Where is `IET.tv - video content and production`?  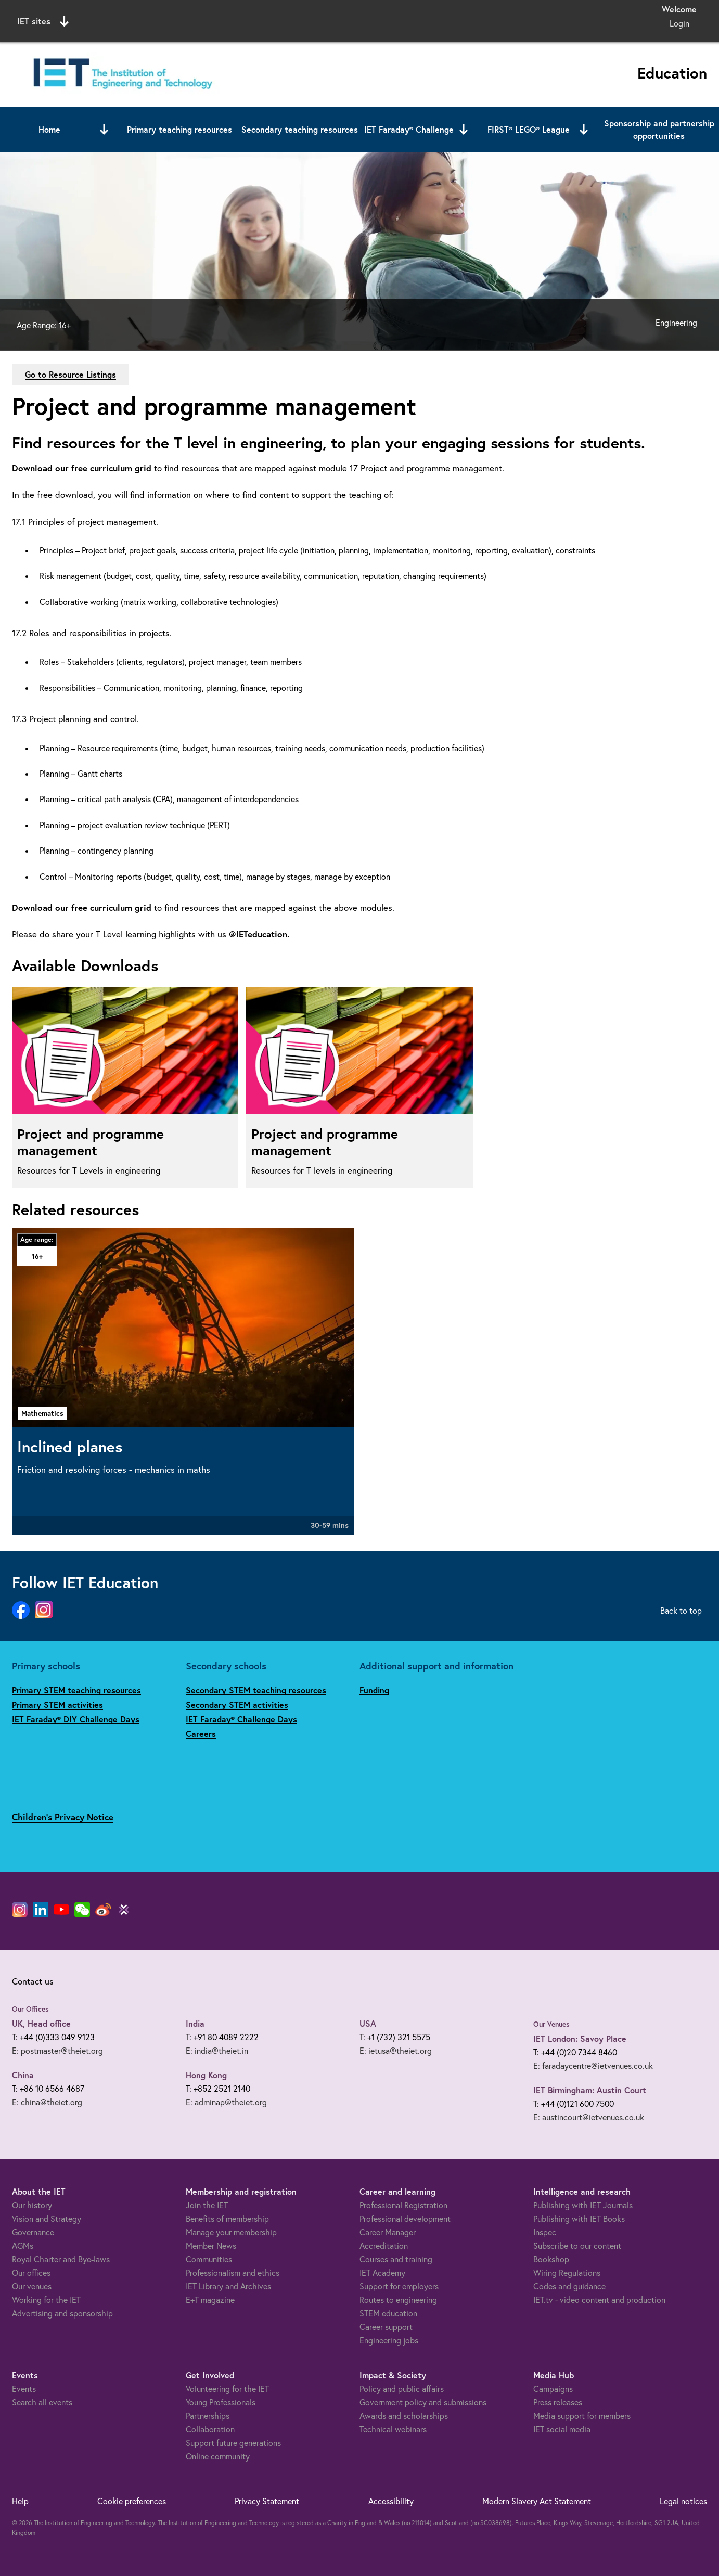
IET.tv - video content and production is located at coordinates (599, 2300).